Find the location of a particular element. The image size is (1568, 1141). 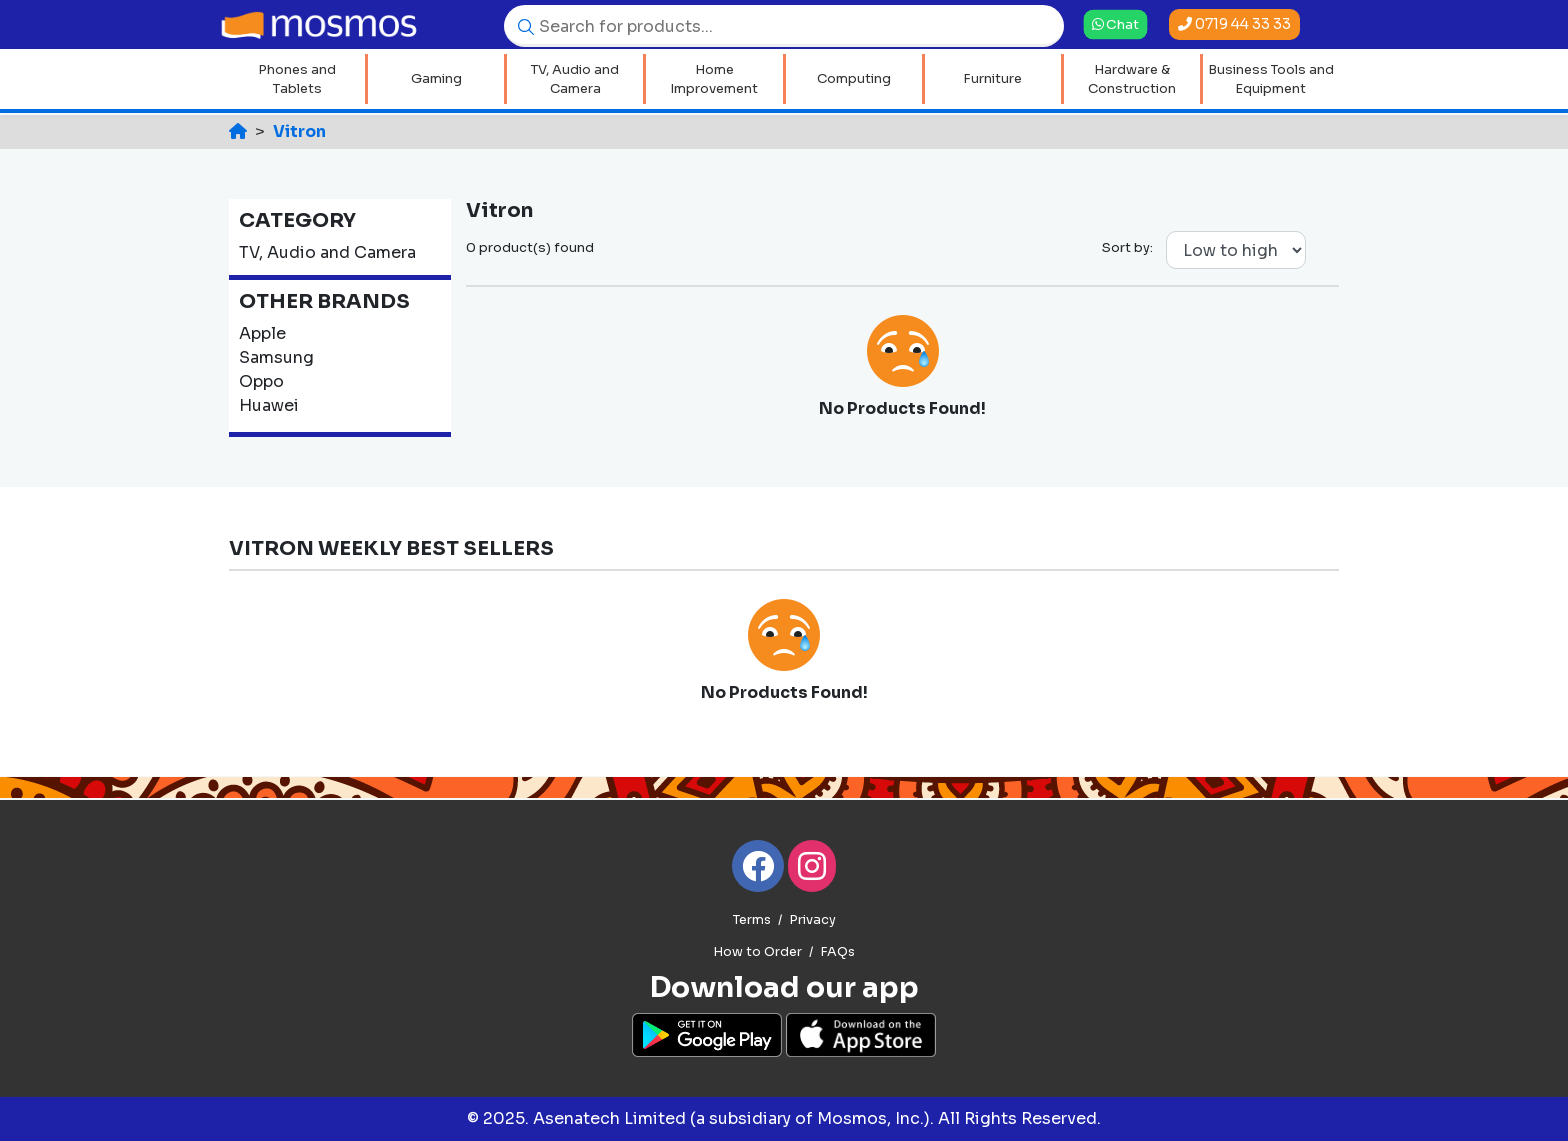

Chat is located at coordinates (1115, 24).